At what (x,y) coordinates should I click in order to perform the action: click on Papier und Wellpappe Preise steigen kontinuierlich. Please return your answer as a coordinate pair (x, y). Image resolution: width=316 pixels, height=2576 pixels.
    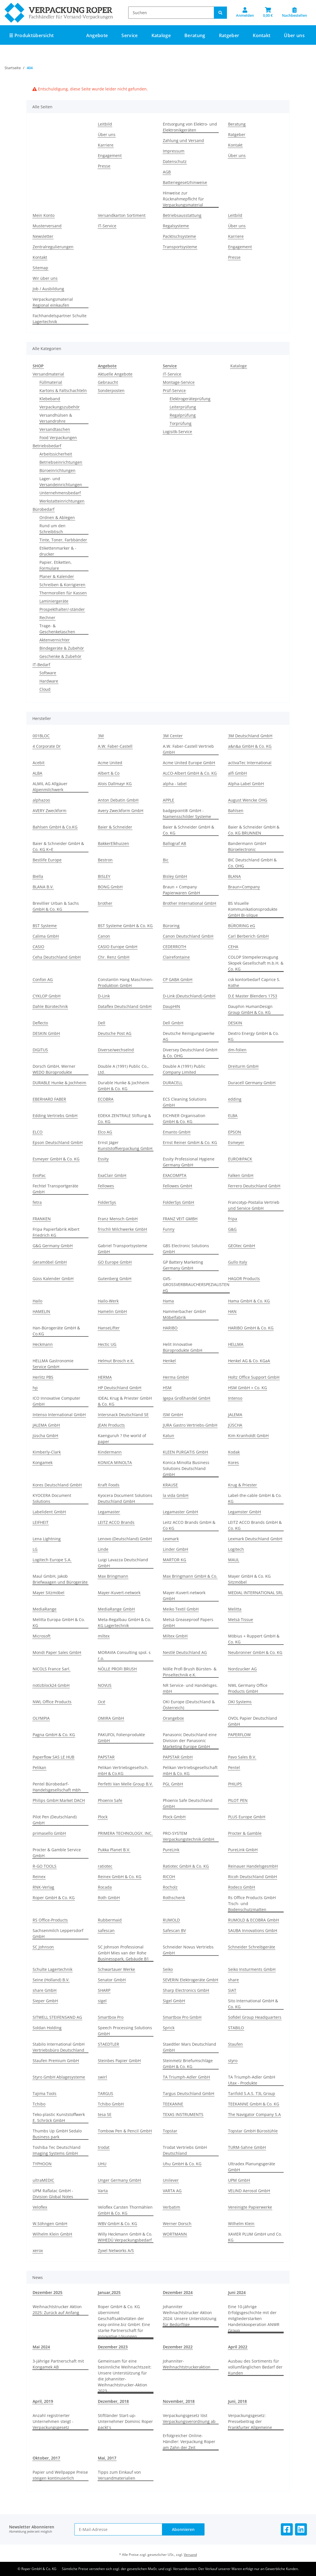
    Looking at the image, I should click on (60, 2475).